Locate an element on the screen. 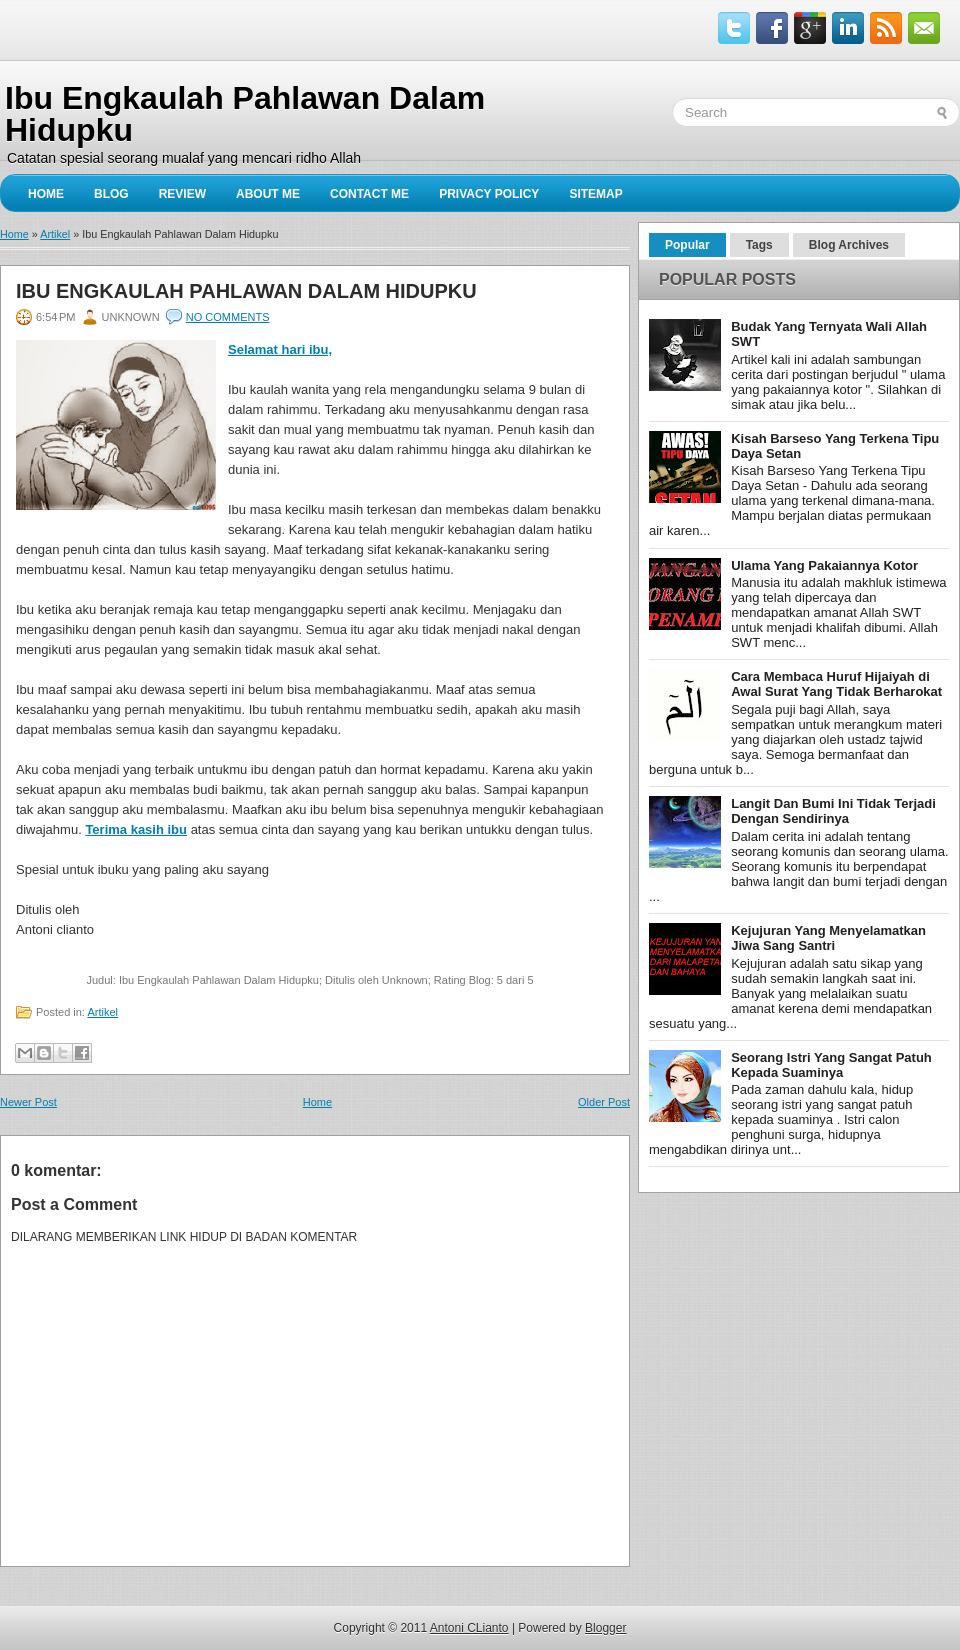 The width and height of the screenshot is (960, 1650). Ibu Engkaulah Pahlawan Dalam Hidupku is located at coordinates (246, 291).